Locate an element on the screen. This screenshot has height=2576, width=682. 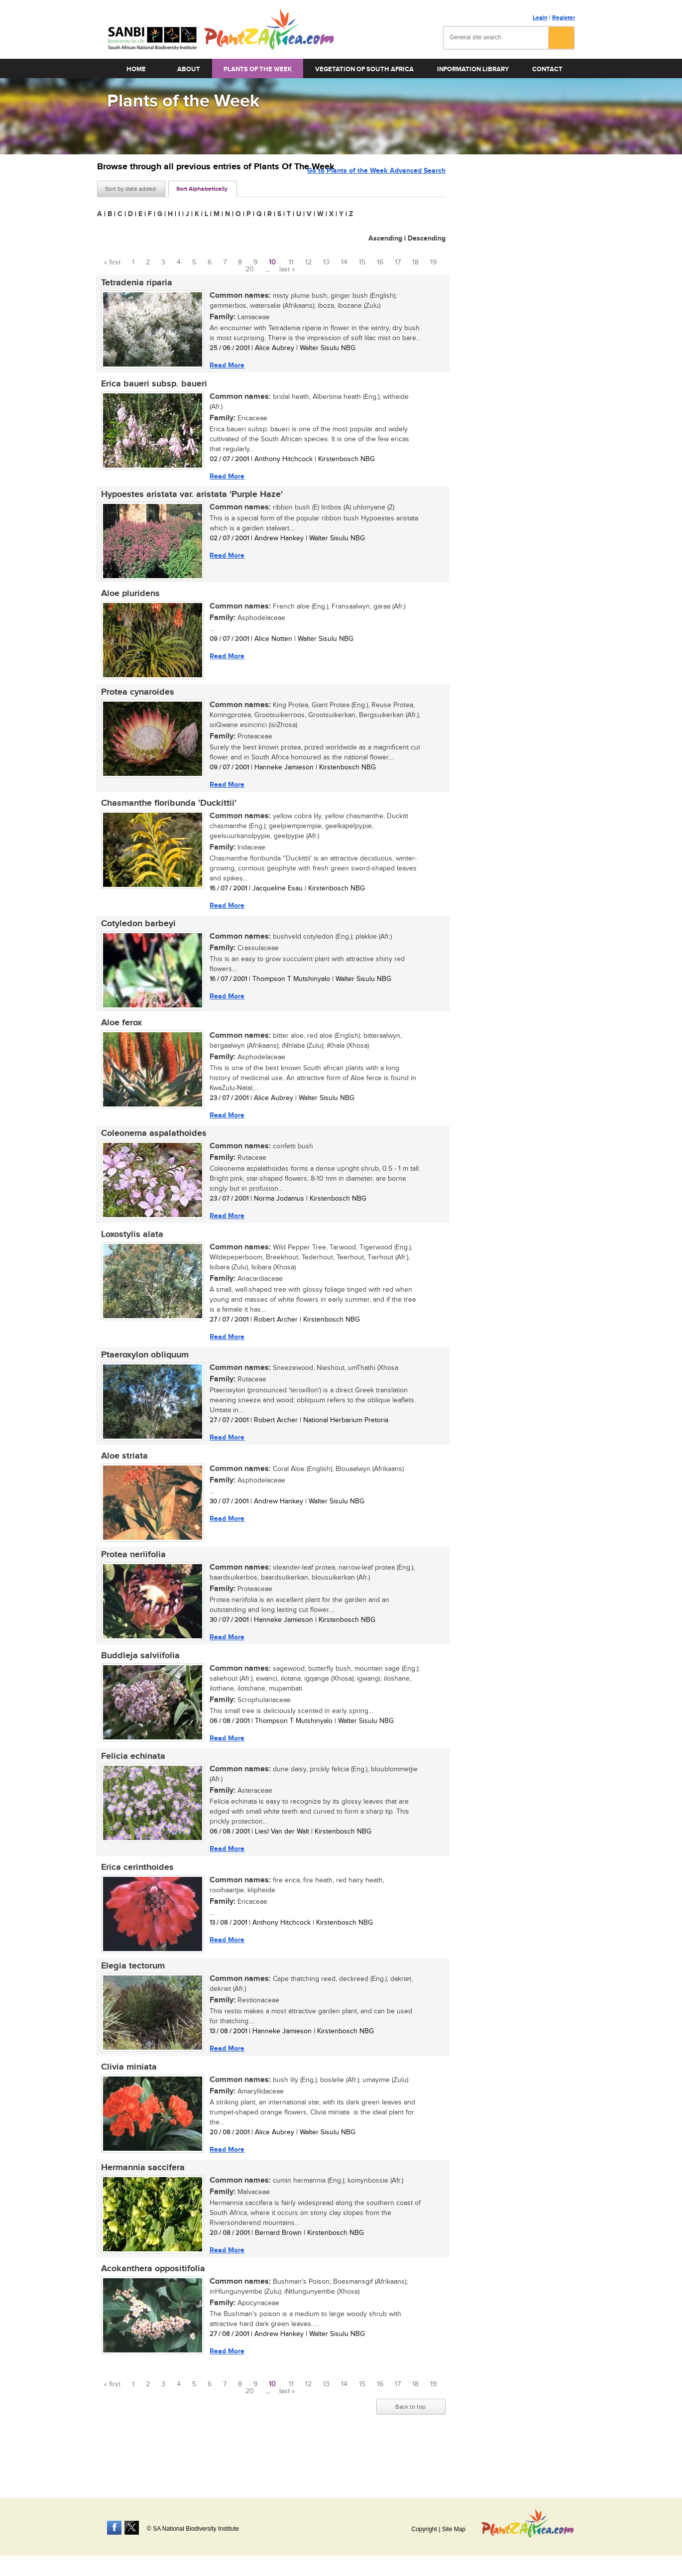
17 is located at coordinates (398, 262).